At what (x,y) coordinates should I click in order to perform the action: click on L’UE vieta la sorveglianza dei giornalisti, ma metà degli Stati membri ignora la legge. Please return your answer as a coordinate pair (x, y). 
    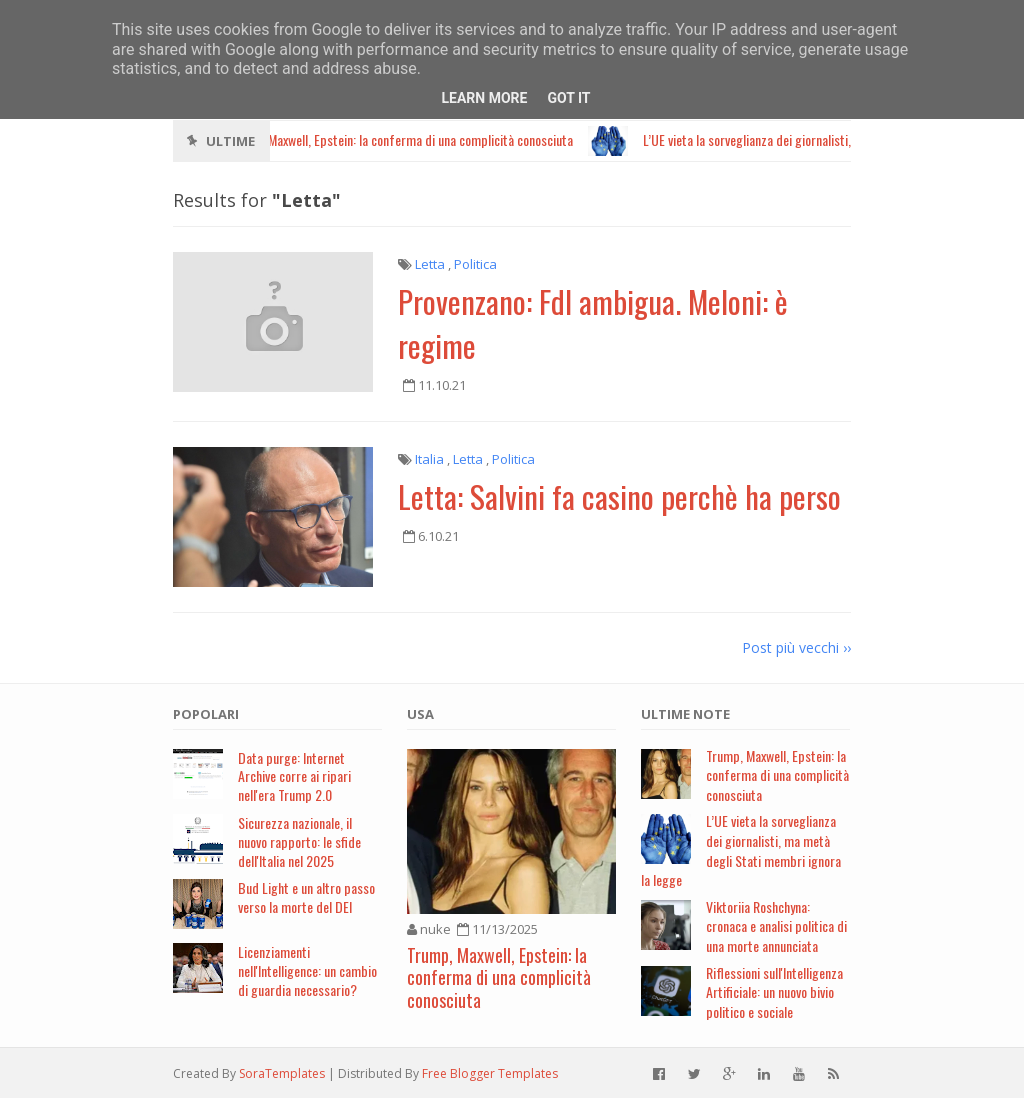
    Looking at the image, I should click on (741, 850).